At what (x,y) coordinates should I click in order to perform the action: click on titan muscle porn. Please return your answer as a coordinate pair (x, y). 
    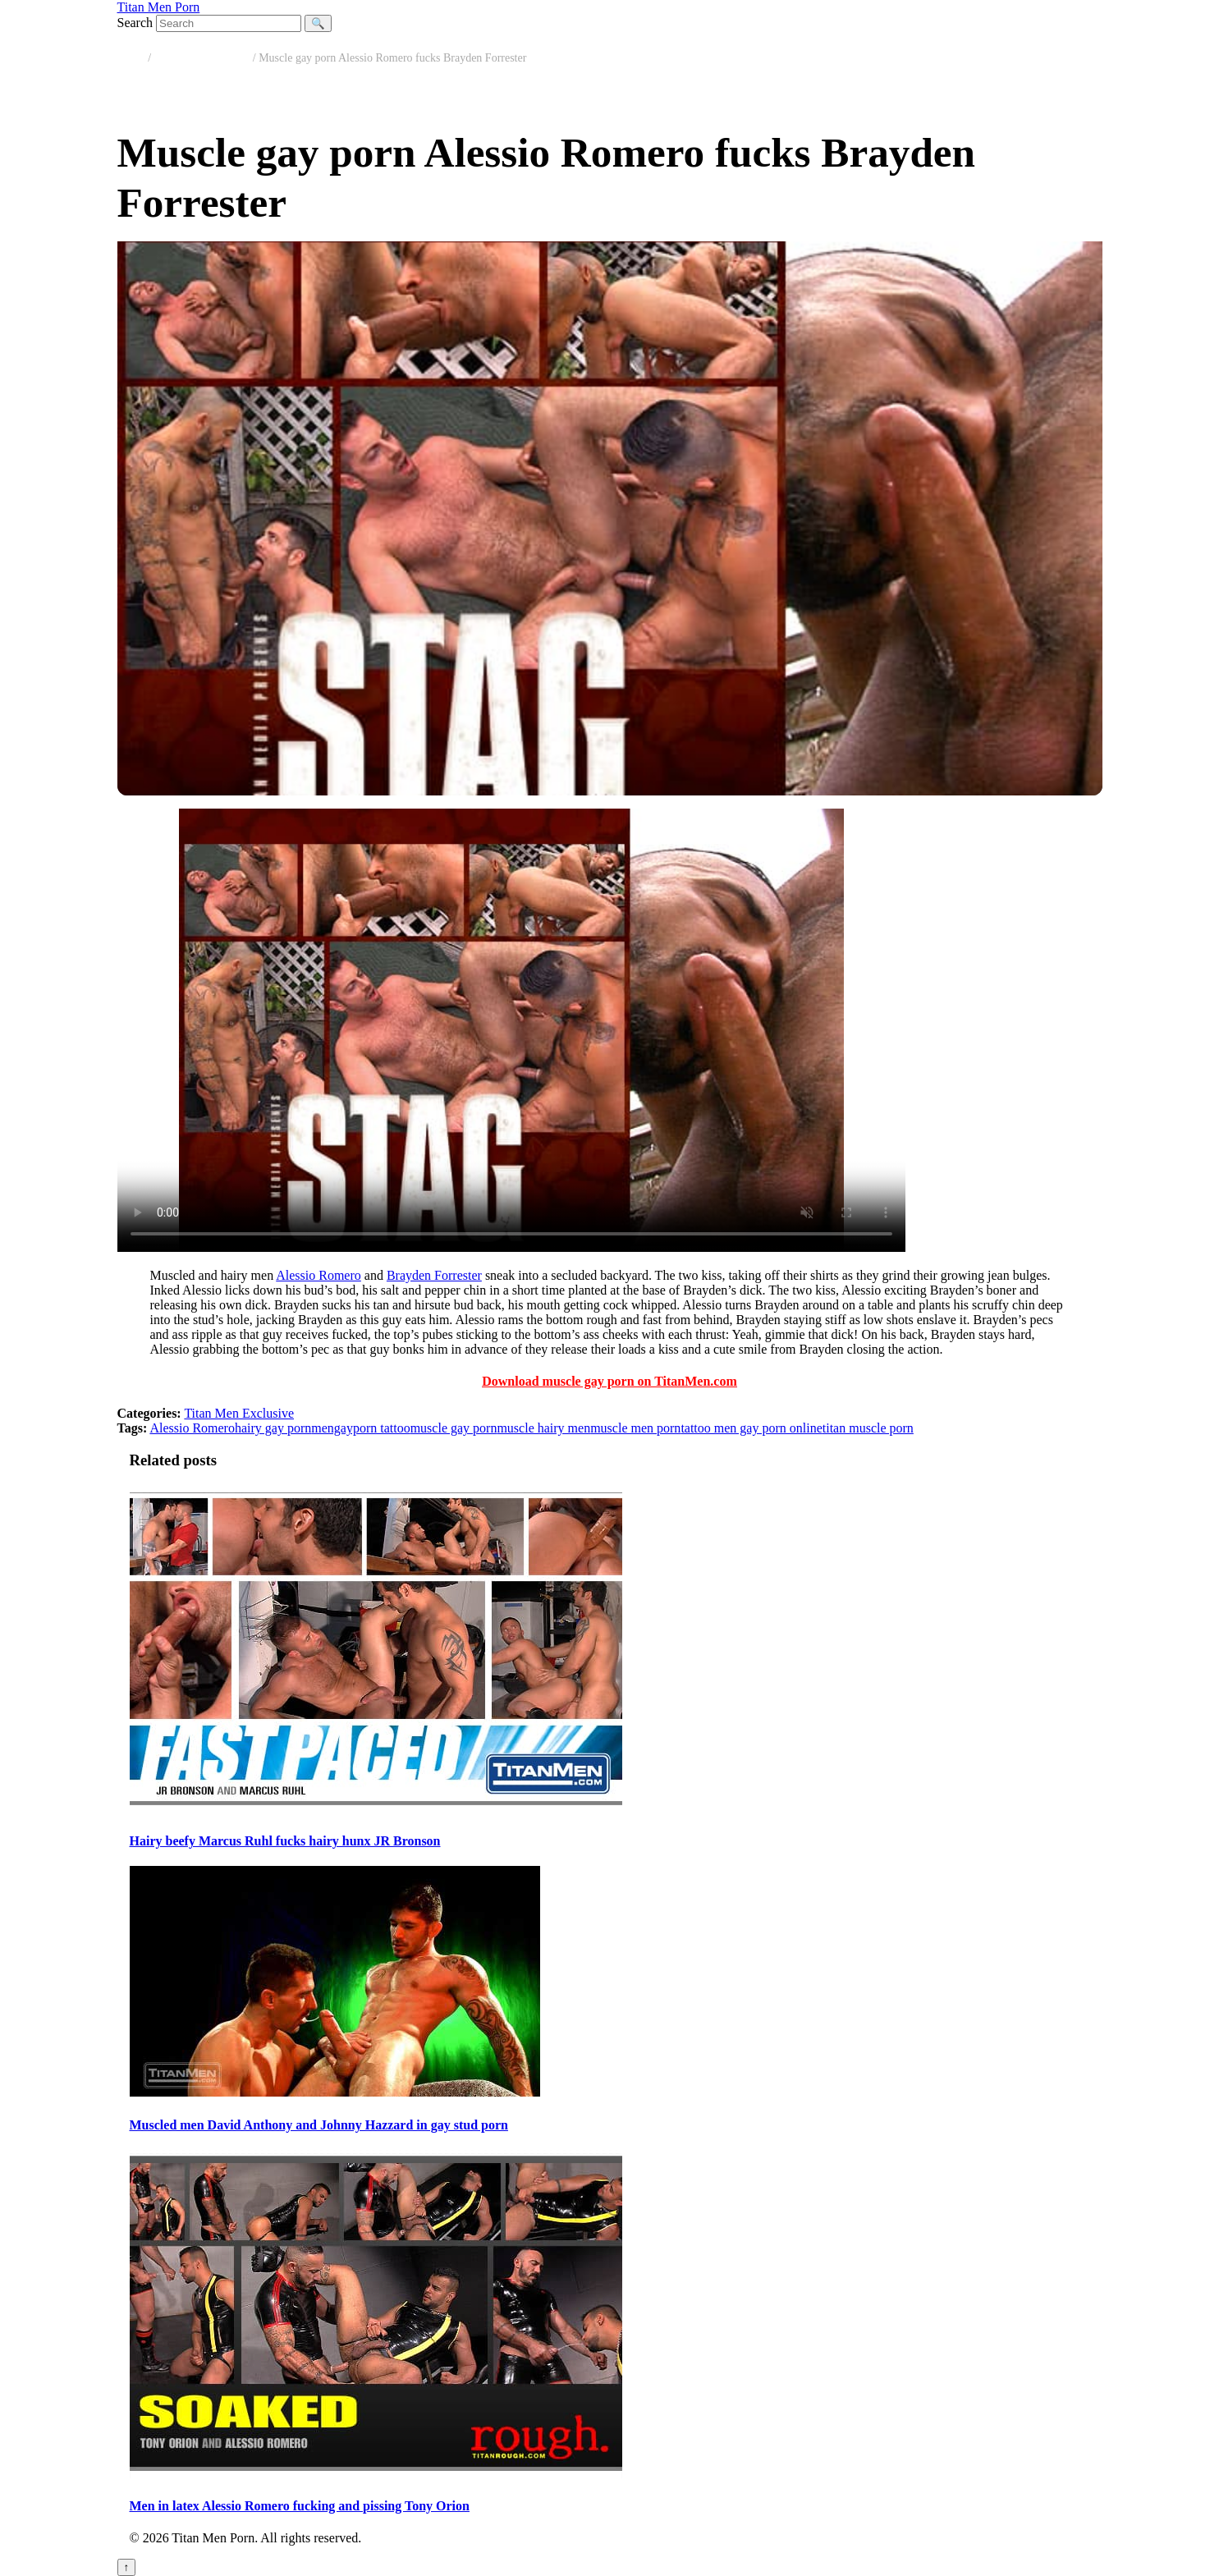
    Looking at the image, I should click on (868, 1428).